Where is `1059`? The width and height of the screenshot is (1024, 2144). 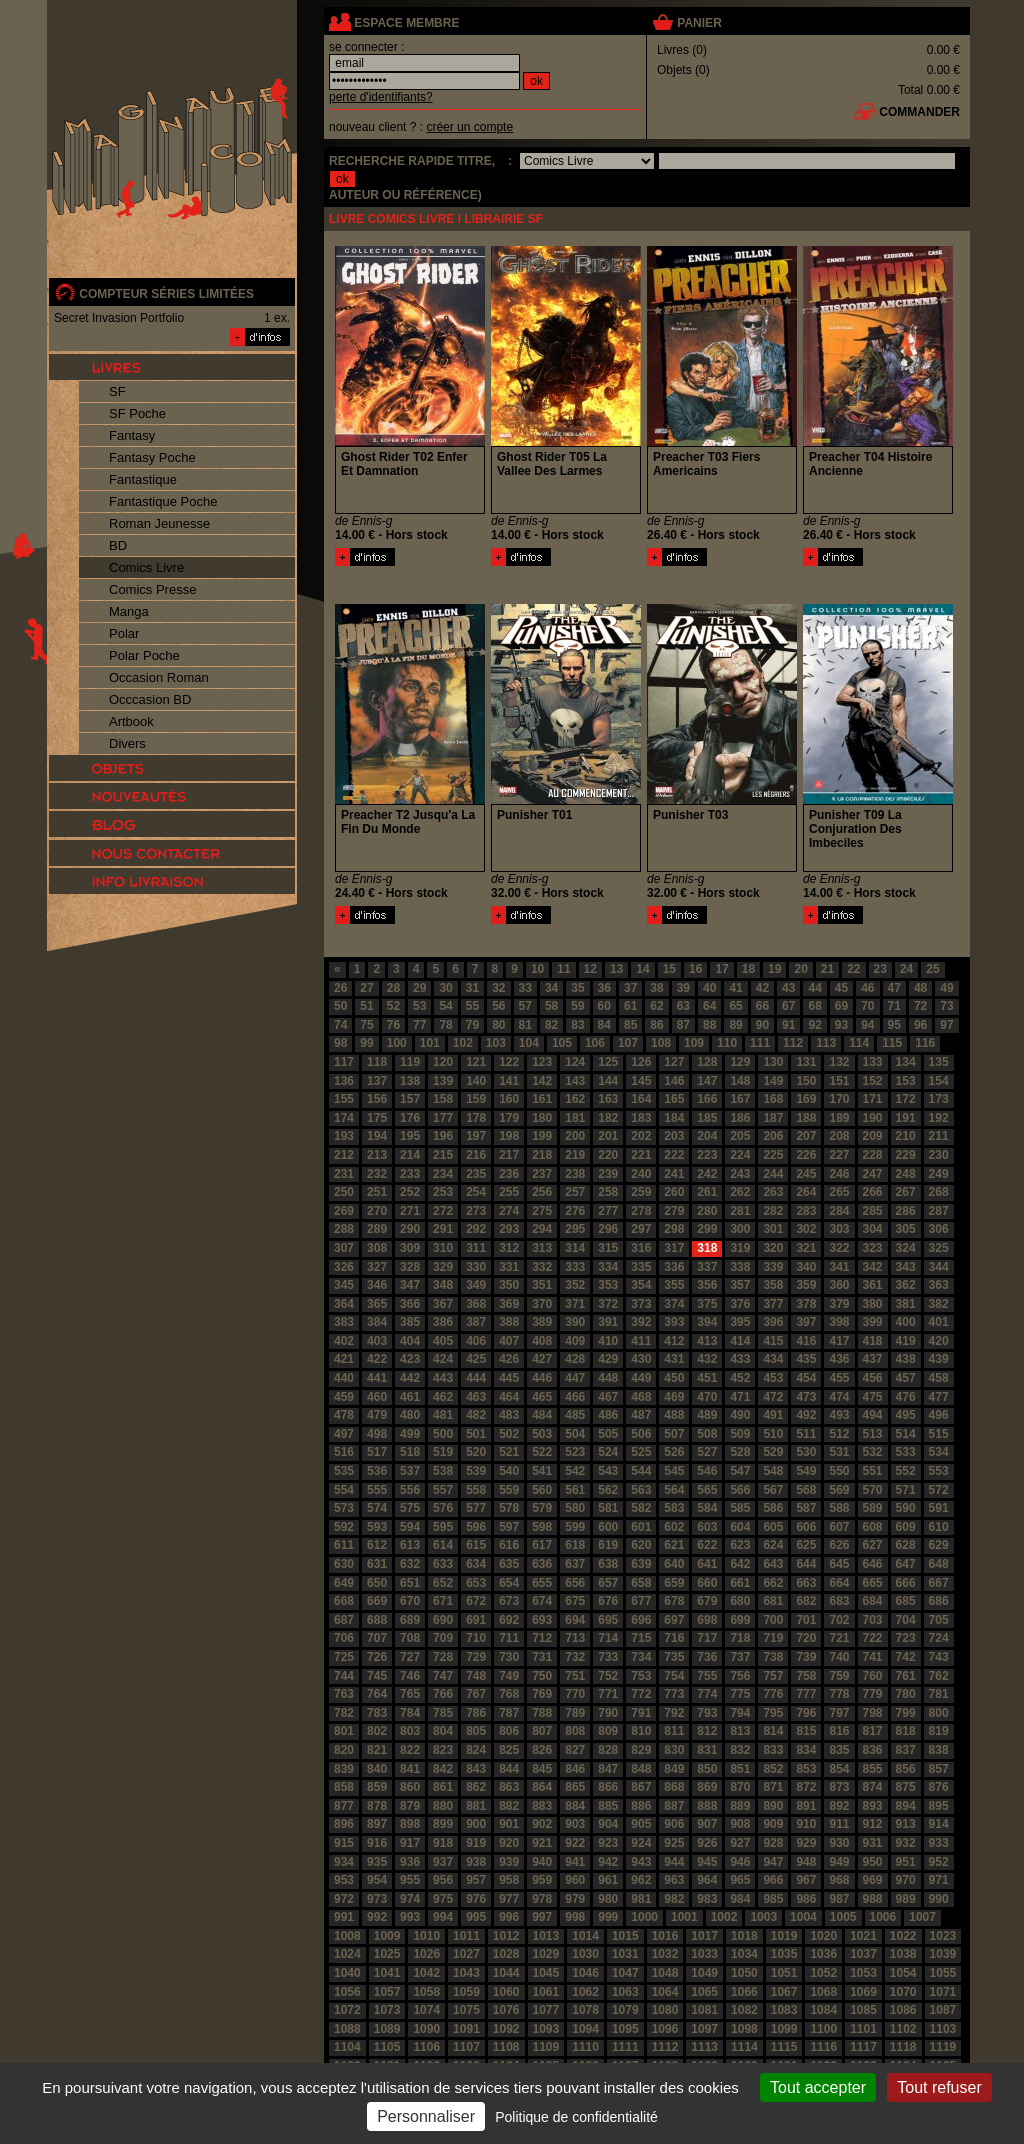
1059 is located at coordinates (466, 1992).